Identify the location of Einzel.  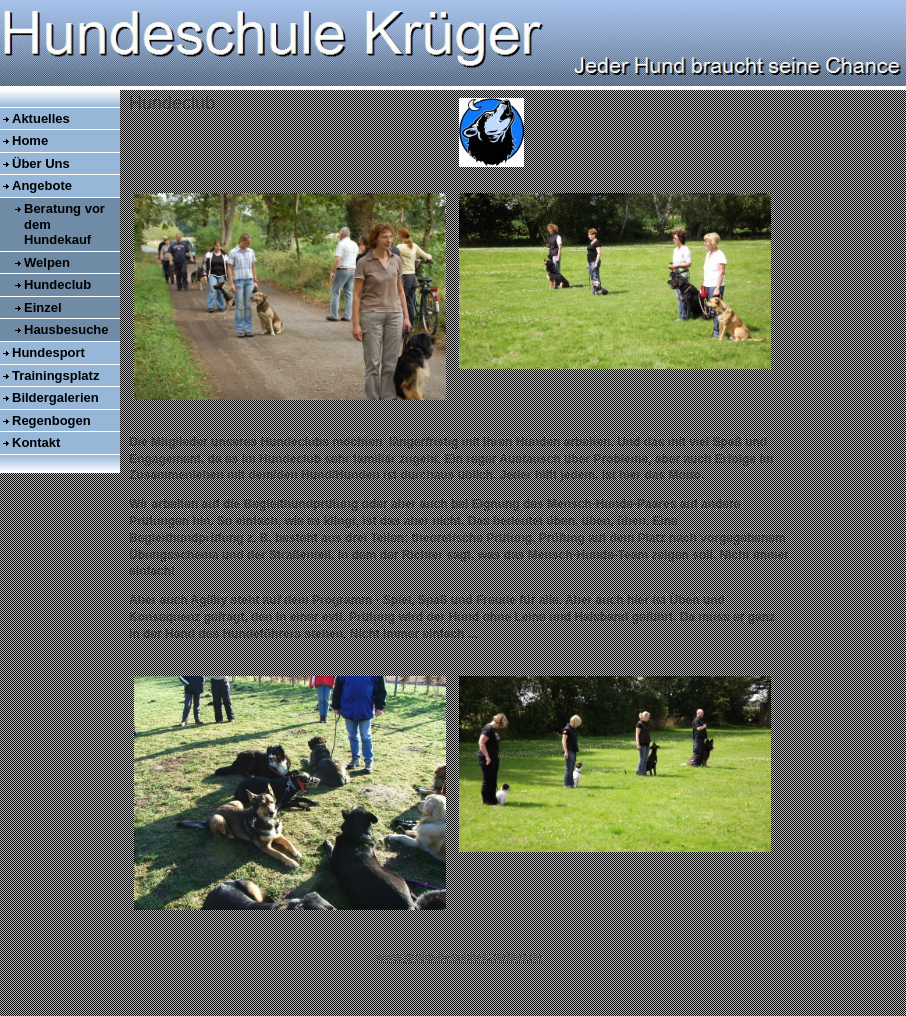
(43, 307).